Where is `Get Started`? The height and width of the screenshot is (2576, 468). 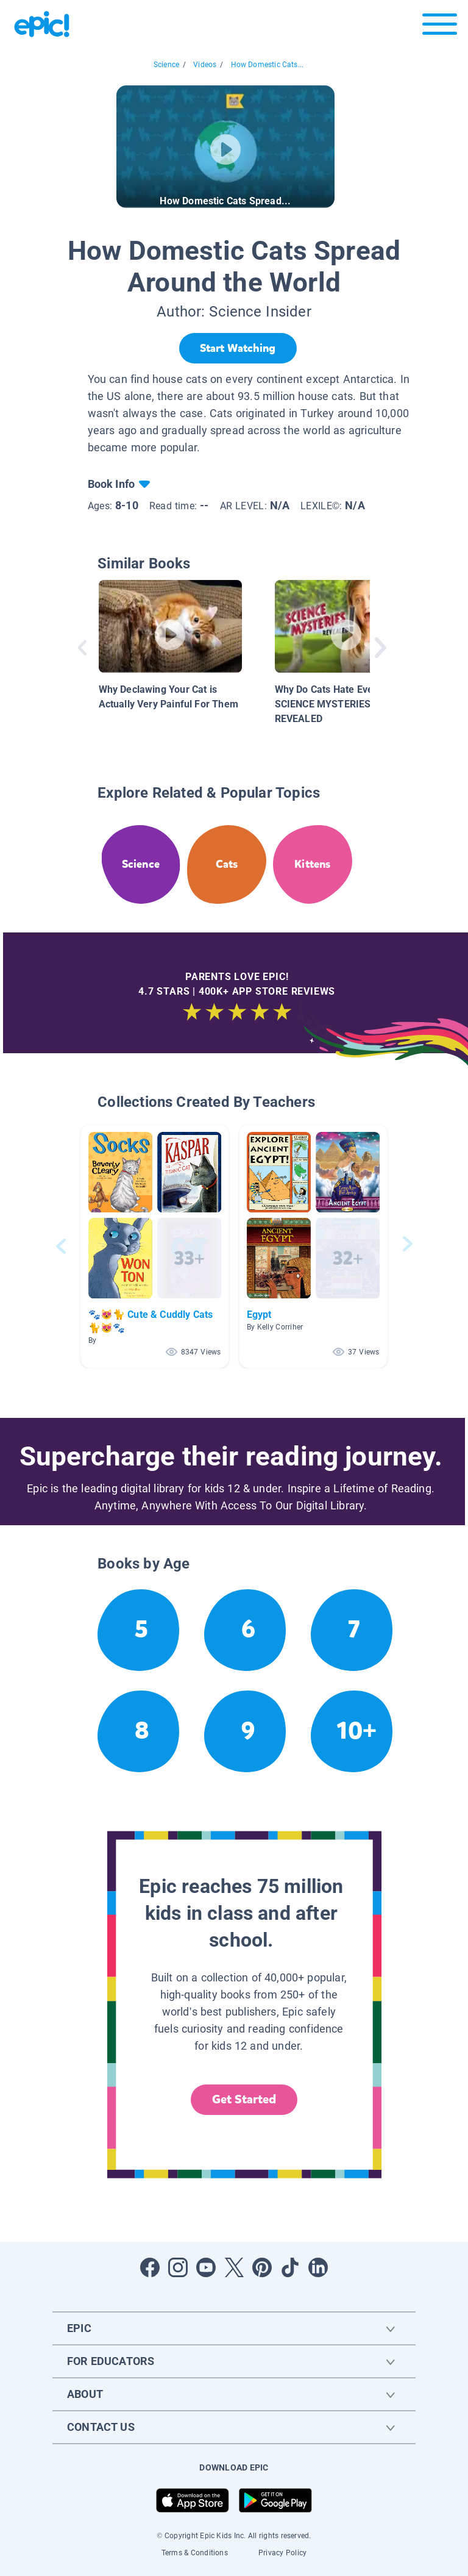
Get Started is located at coordinates (244, 2099).